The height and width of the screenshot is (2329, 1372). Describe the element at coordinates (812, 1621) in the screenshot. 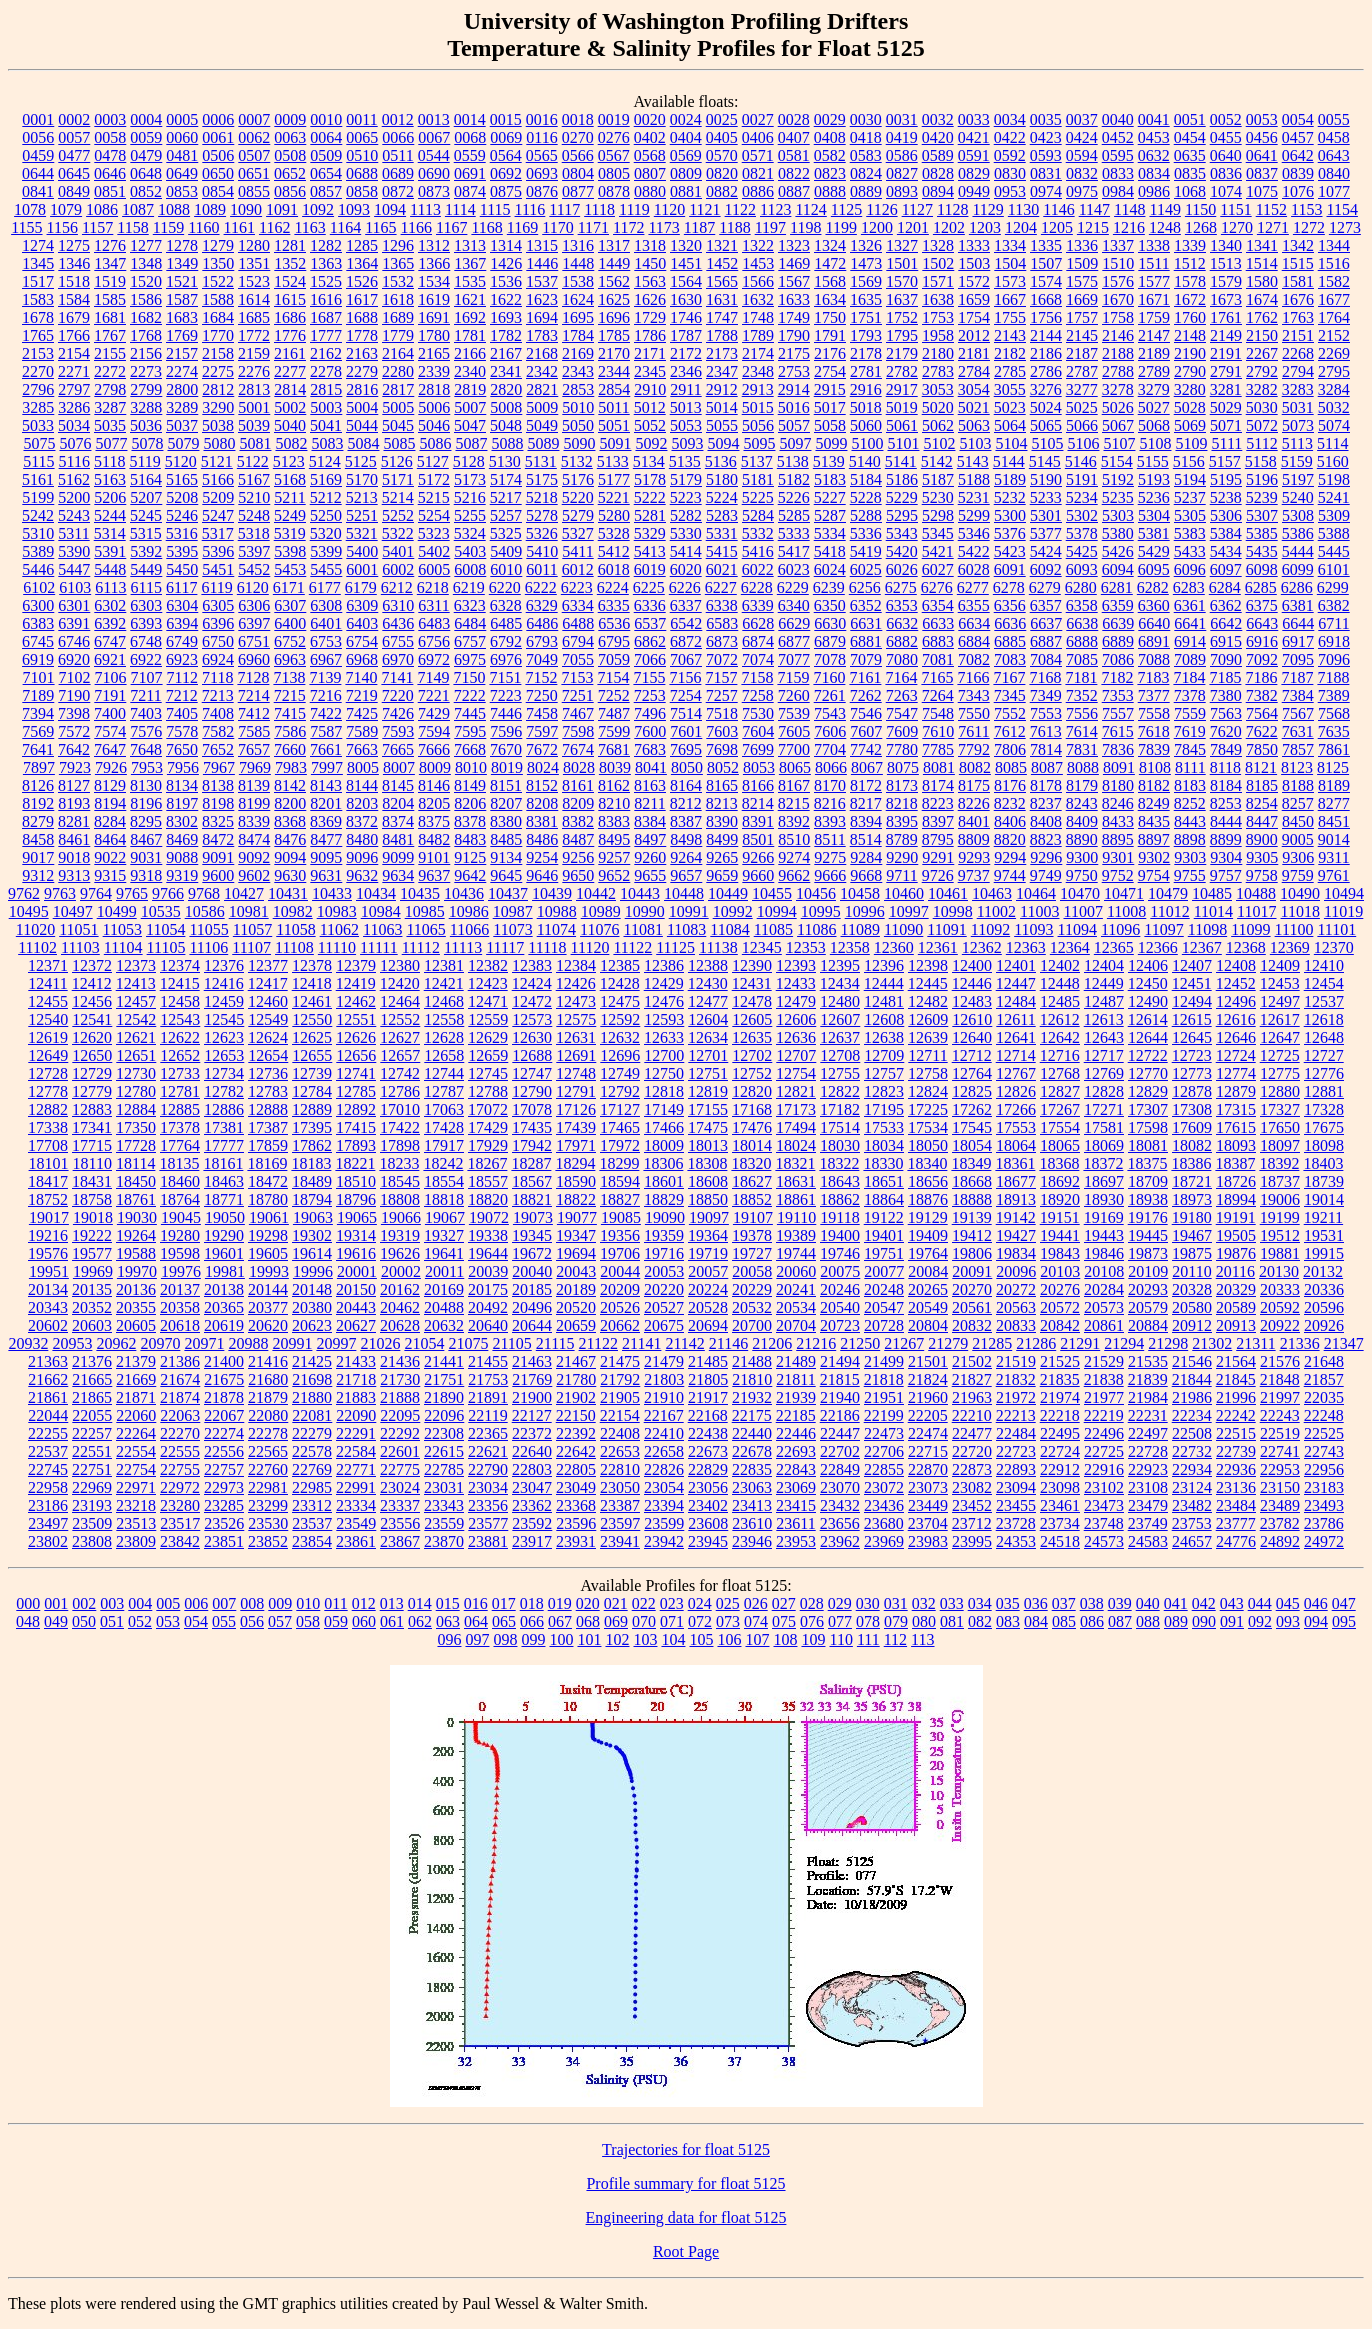

I see `076` at that location.